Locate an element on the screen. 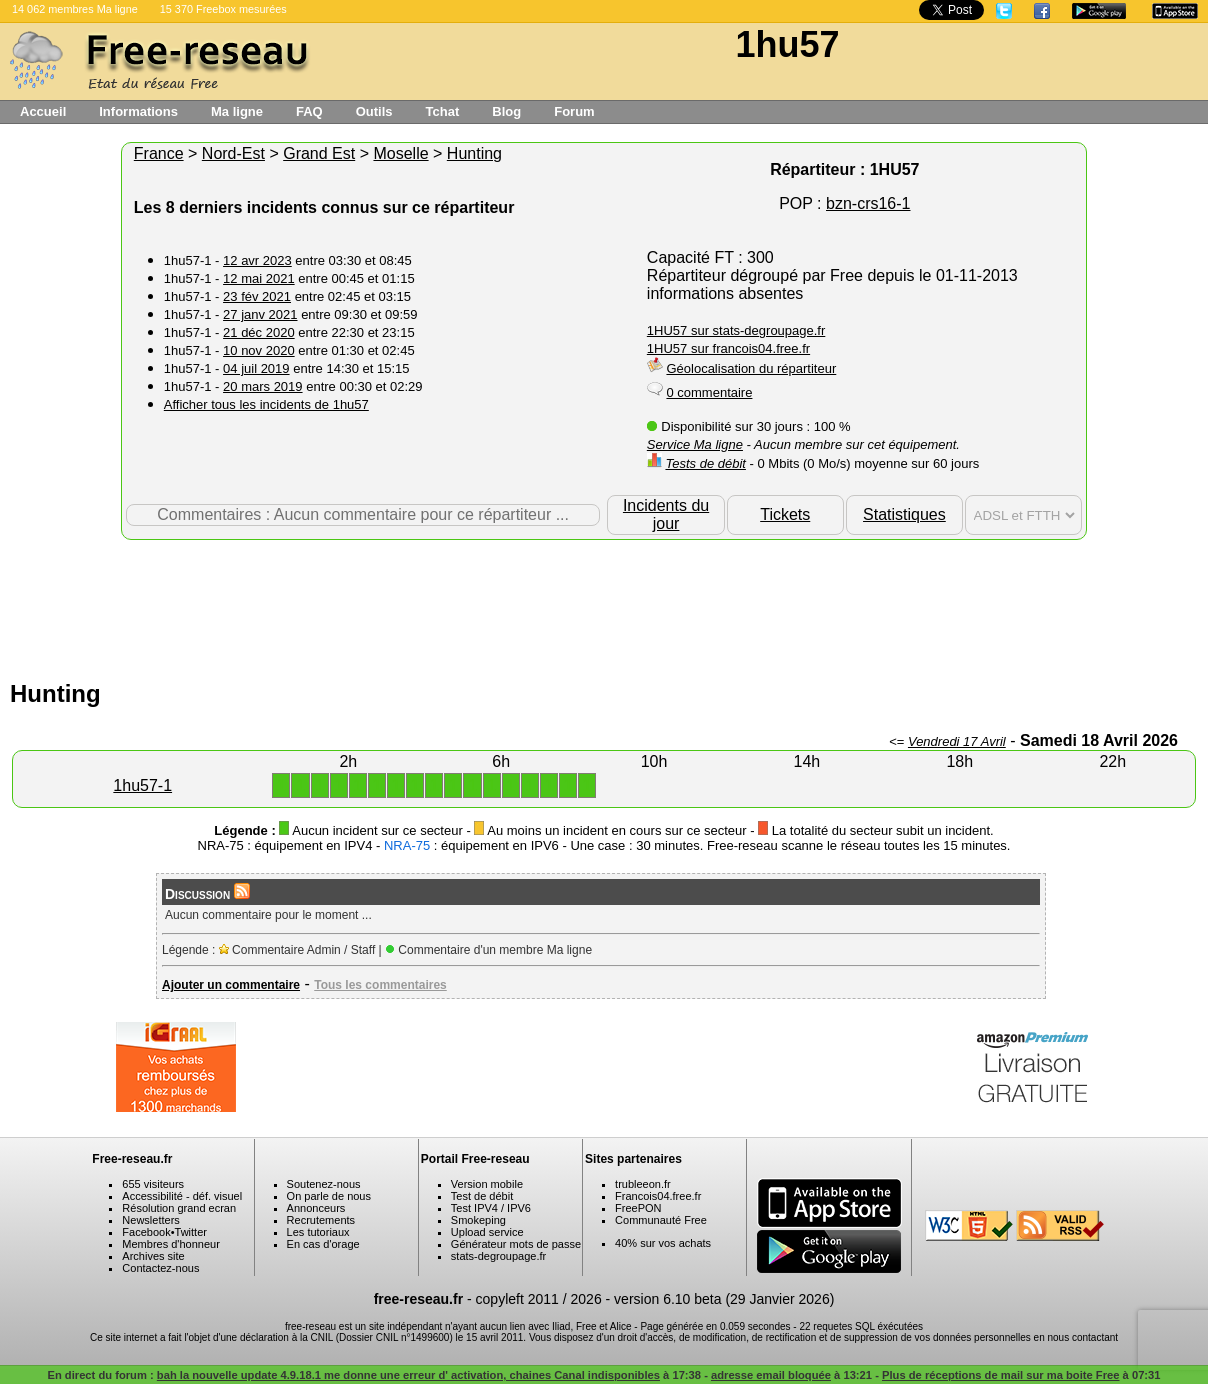  23 fév 2021 is located at coordinates (257, 296).